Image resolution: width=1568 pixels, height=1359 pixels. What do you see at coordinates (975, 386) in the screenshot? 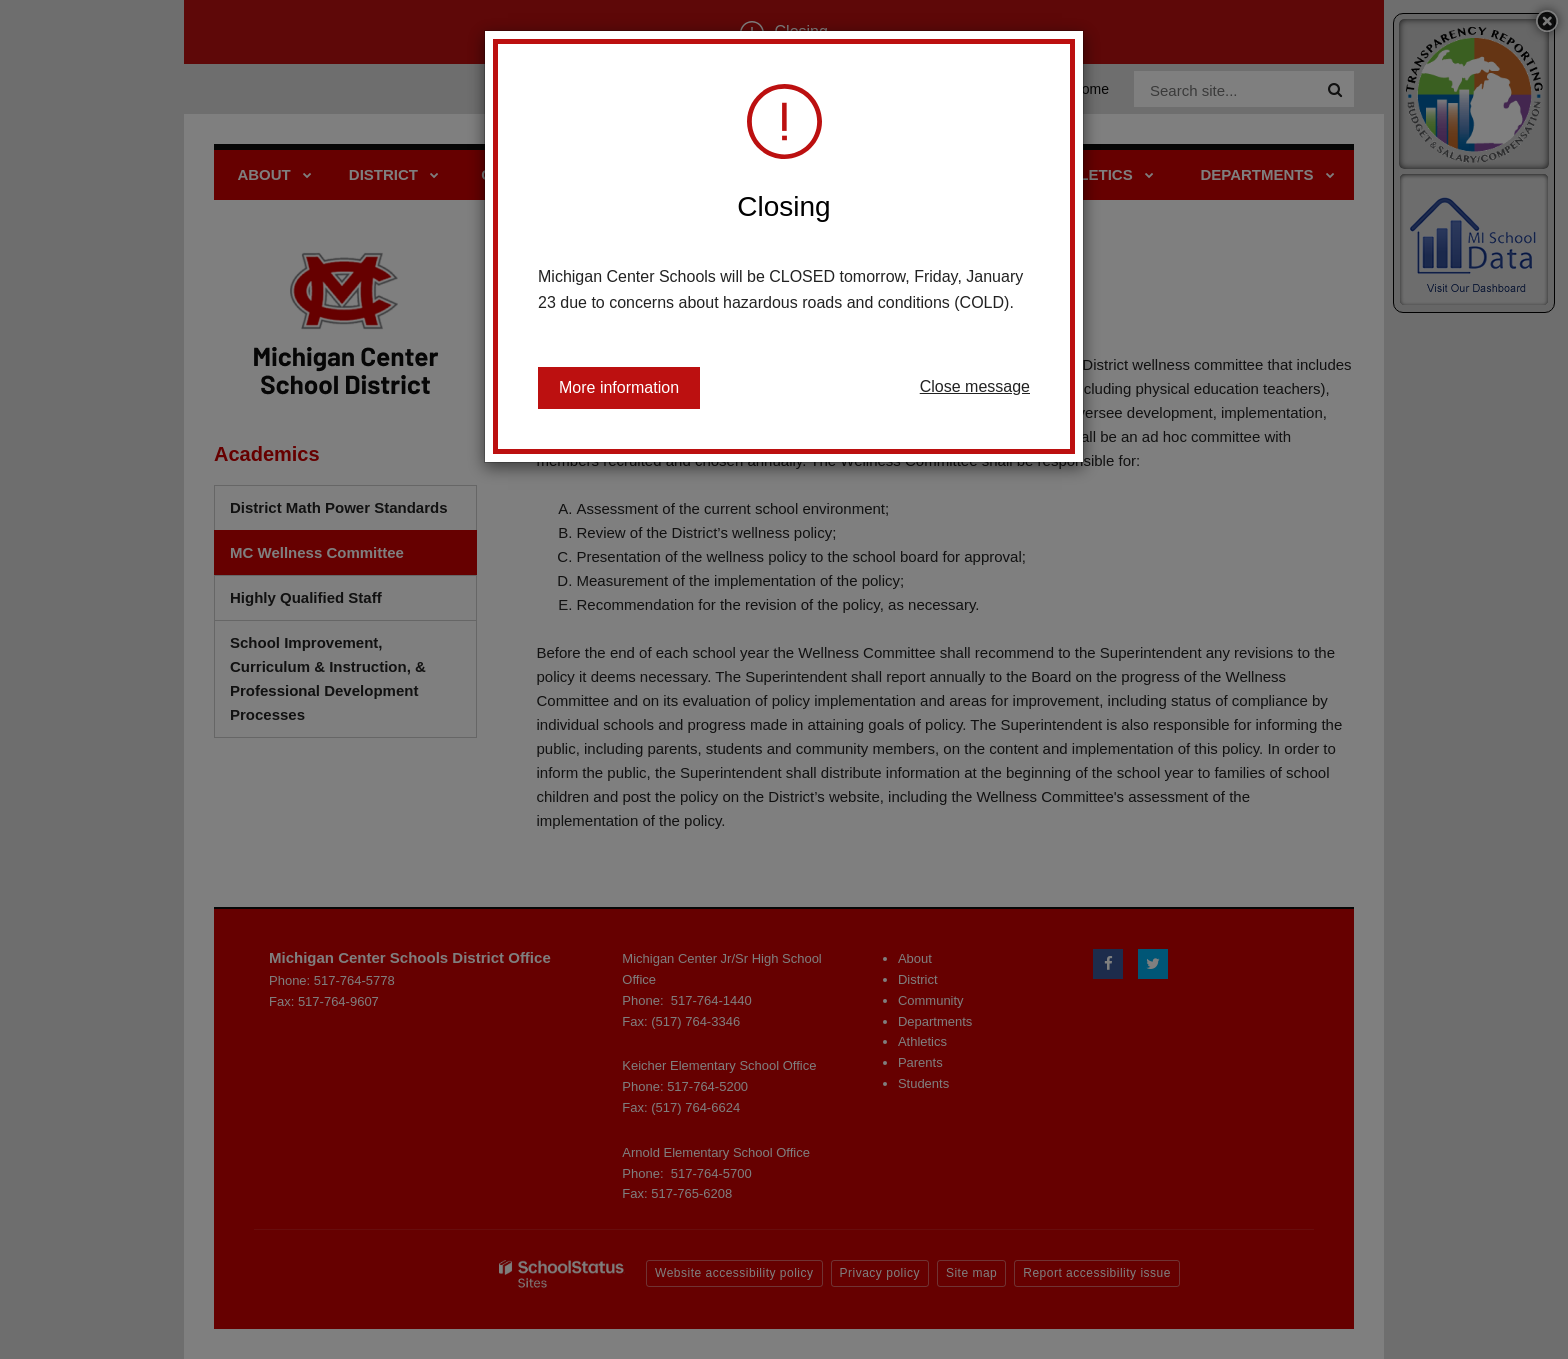
I see `Close message` at bounding box center [975, 386].